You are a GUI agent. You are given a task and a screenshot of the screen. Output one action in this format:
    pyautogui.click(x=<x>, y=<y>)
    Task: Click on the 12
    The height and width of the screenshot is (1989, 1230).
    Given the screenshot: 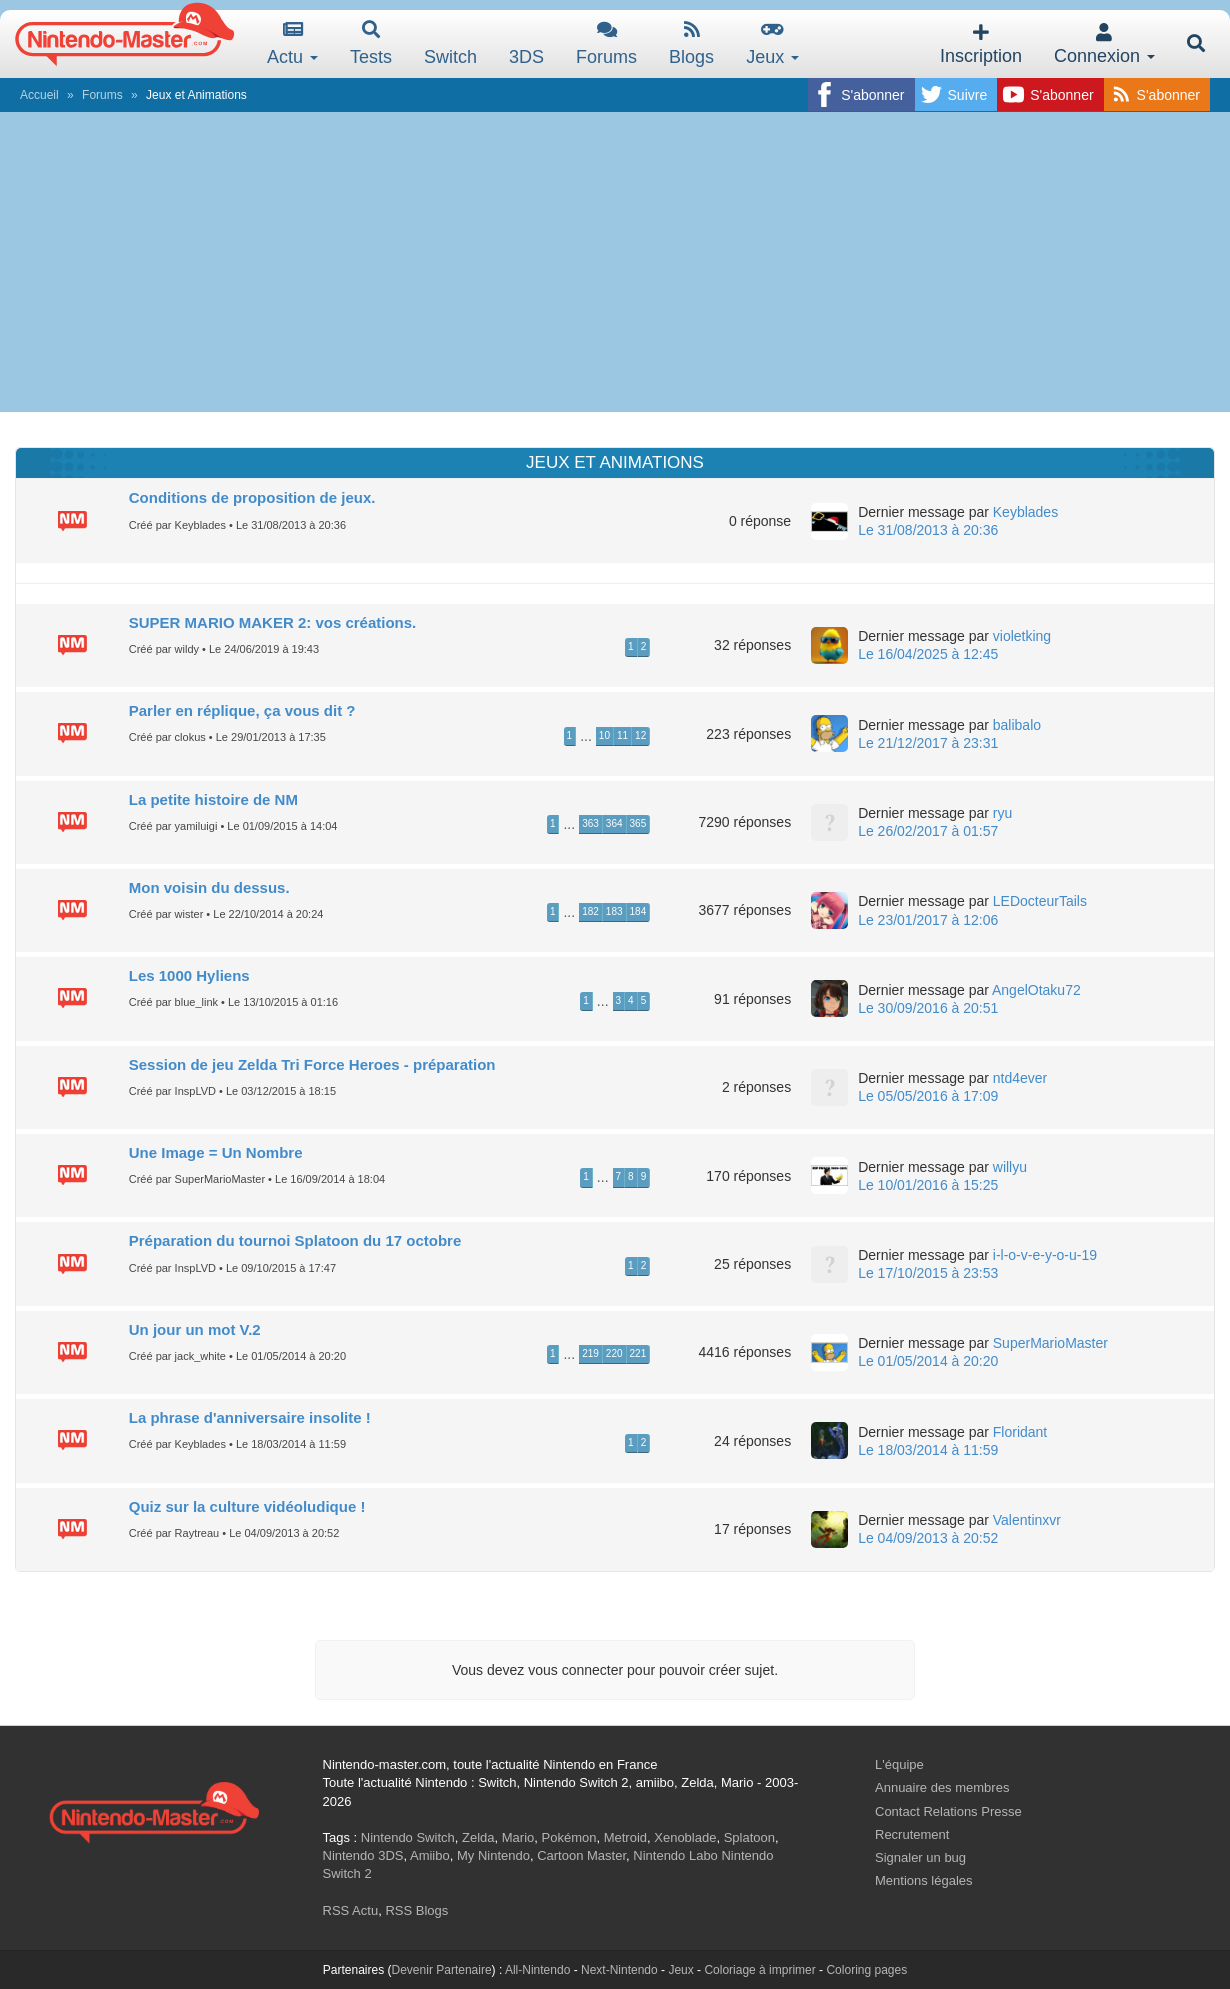 What is the action you would take?
    pyautogui.click(x=640, y=735)
    